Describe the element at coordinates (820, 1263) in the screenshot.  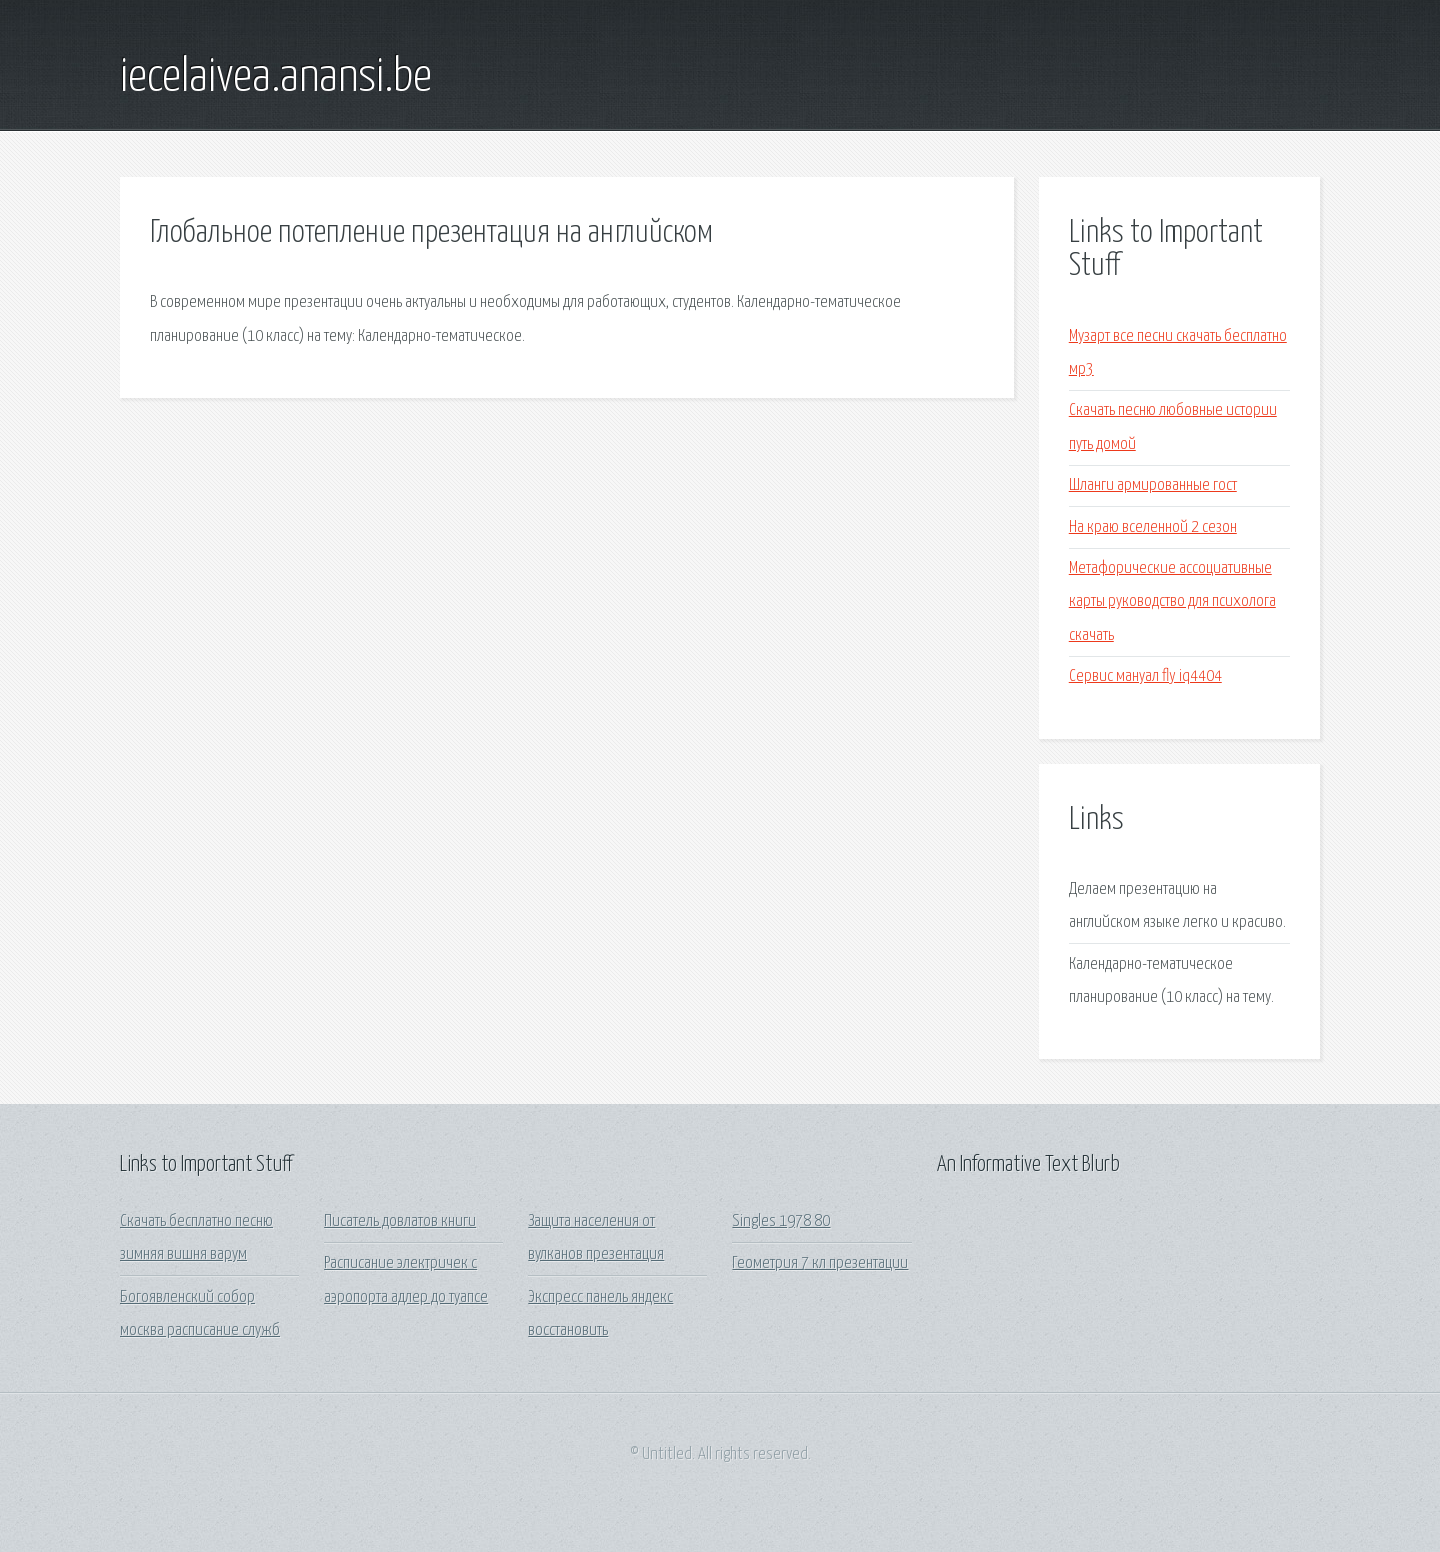
I see `Геометрия 7 кл презентации` at that location.